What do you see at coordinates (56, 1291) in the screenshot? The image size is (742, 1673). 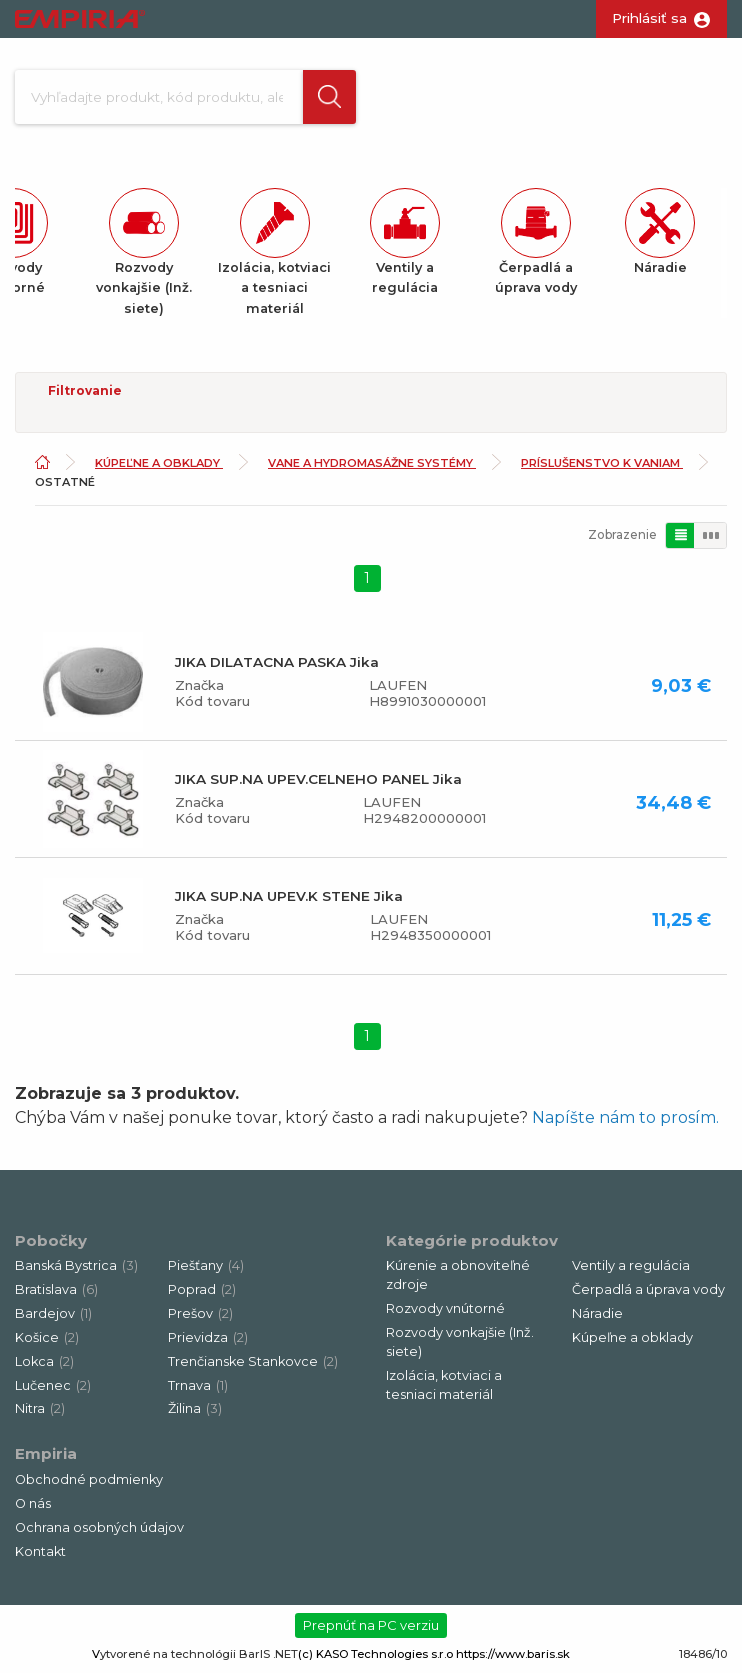 I see `Bratislava` at bounding box center [56, 1291].